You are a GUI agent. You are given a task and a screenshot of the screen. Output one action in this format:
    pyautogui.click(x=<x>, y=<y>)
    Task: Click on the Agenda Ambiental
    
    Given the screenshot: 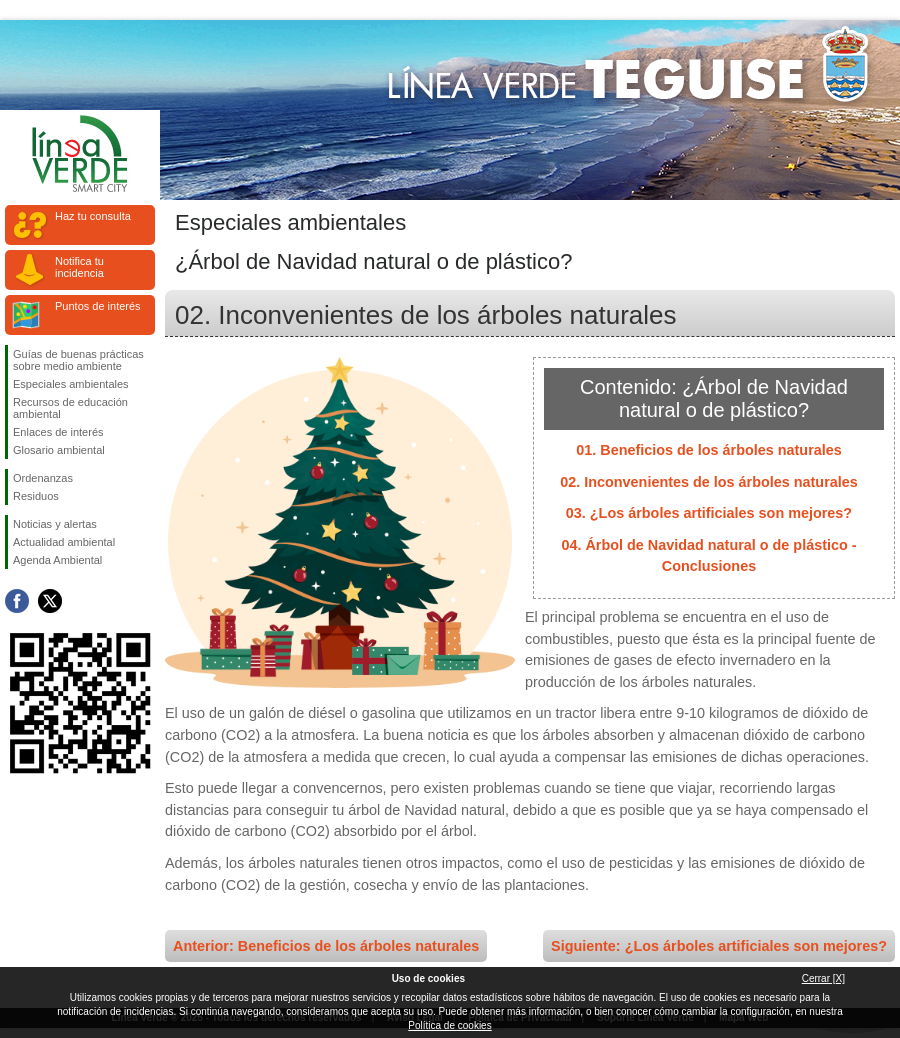 What is the action you would take?
    pyautogui.click(x=57, y=560)
    